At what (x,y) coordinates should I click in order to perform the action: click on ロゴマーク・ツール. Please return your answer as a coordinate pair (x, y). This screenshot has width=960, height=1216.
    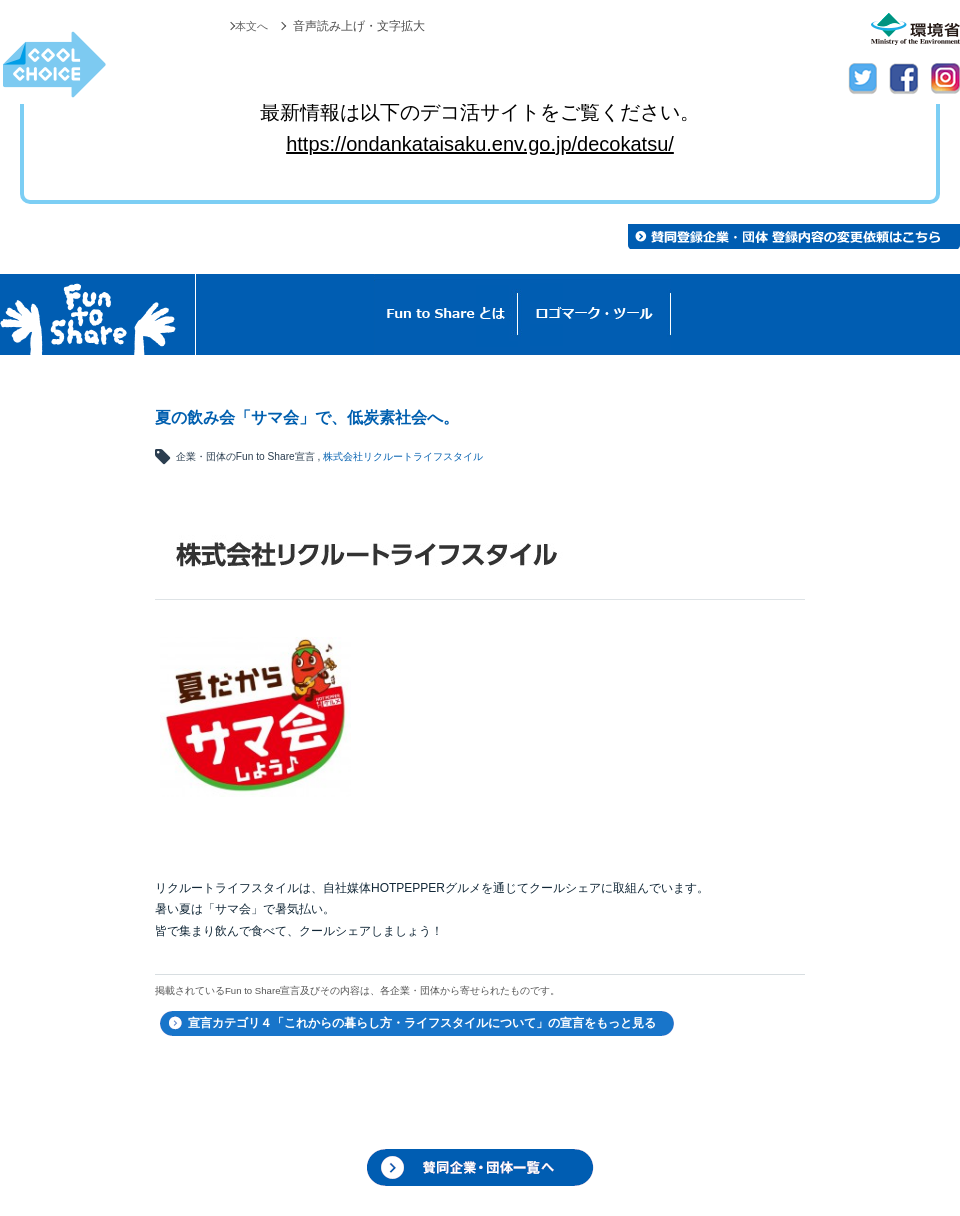
    Looking at the image, I should click on (594, 314).